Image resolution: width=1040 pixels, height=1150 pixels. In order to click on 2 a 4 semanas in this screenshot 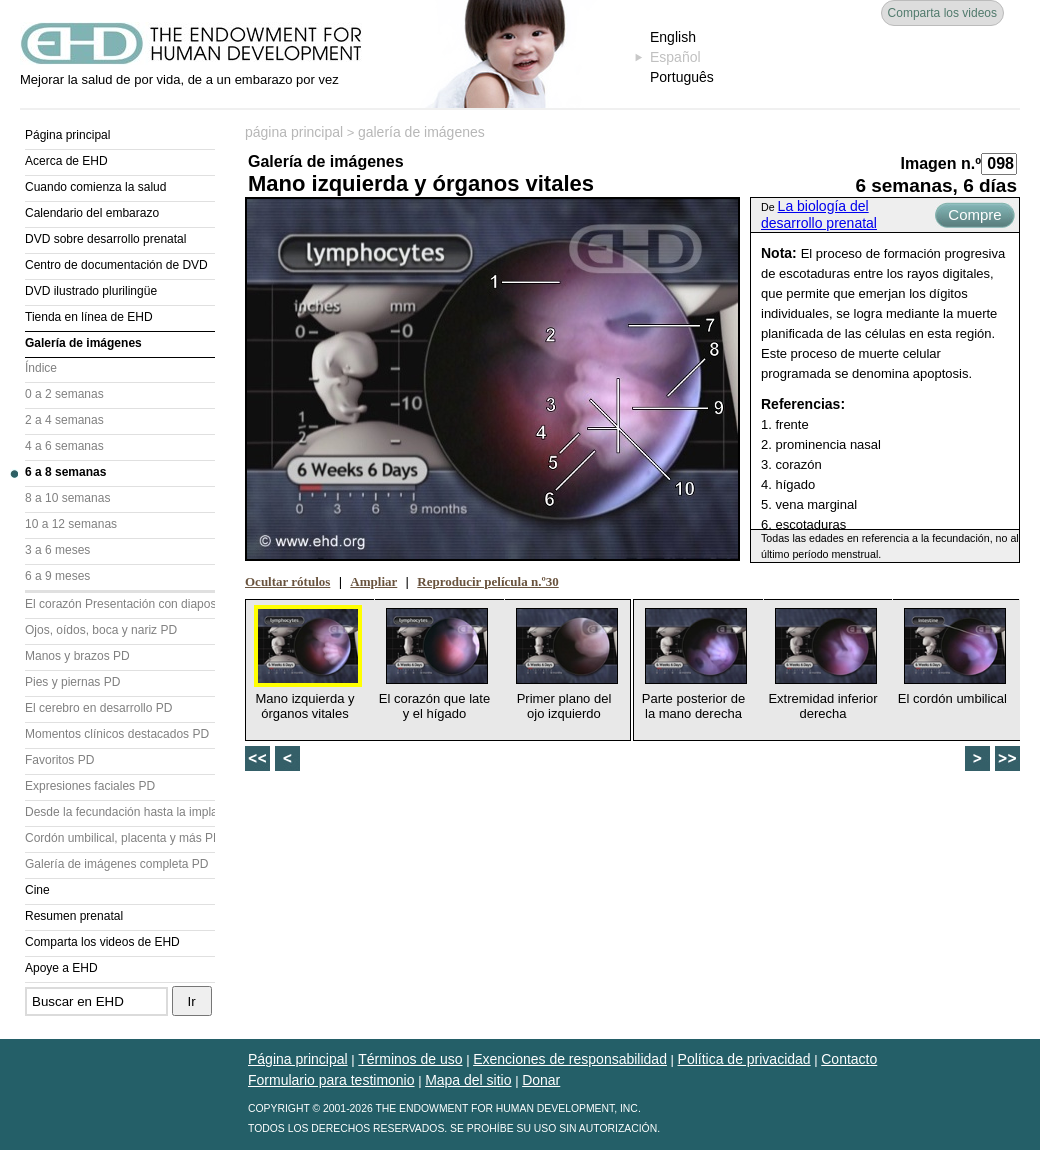, I will do `click(64, 420)`.